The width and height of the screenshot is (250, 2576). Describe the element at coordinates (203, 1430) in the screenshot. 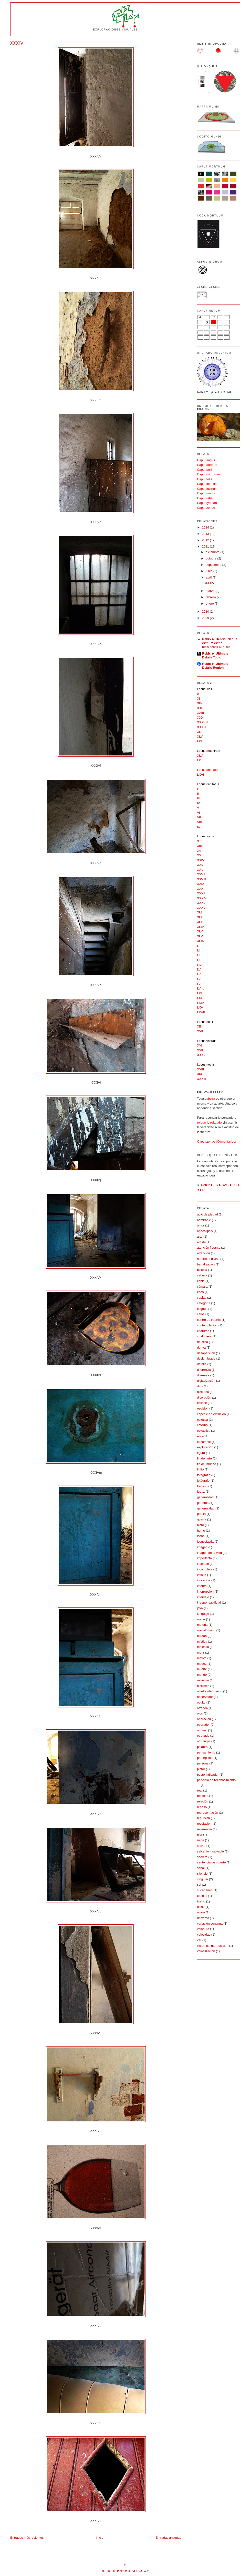

I see `esvástica` at that location.